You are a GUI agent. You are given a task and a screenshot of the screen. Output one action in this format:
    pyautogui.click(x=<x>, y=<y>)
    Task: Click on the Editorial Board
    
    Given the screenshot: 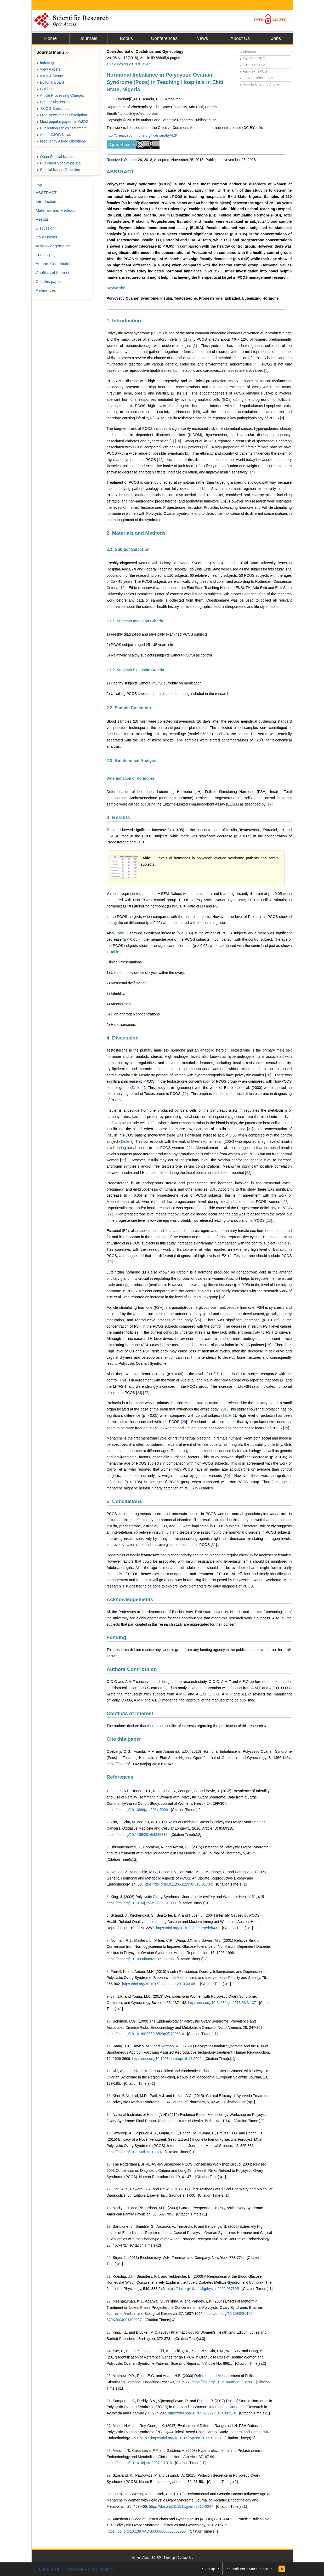 What is the action you would take?
    pyautogui.click(x=50, y=82)
    